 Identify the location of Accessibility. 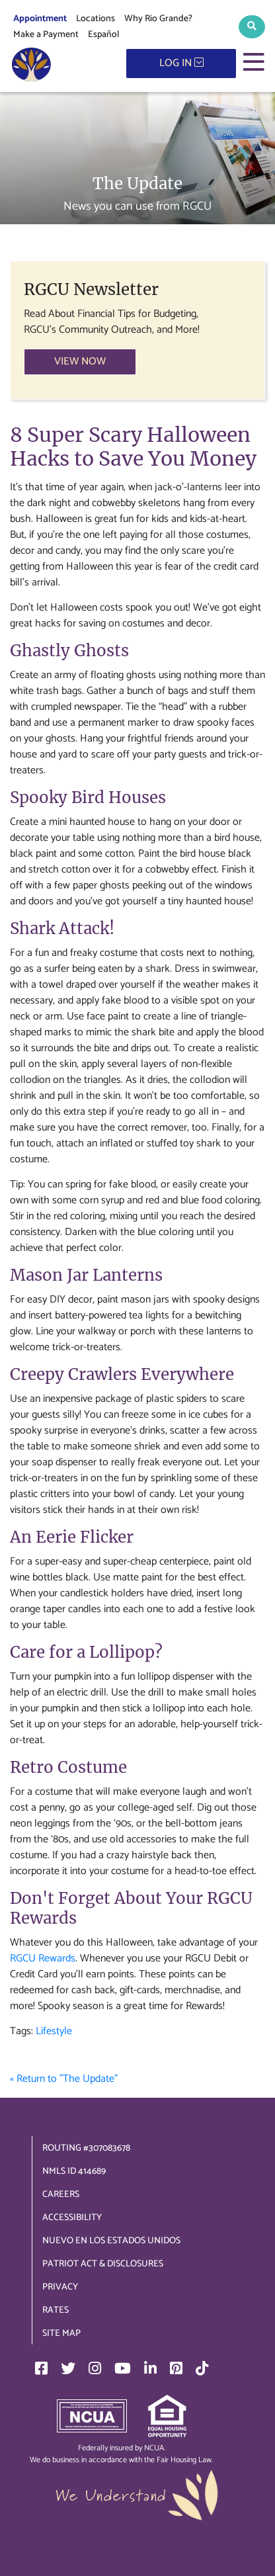
(72, 2218).